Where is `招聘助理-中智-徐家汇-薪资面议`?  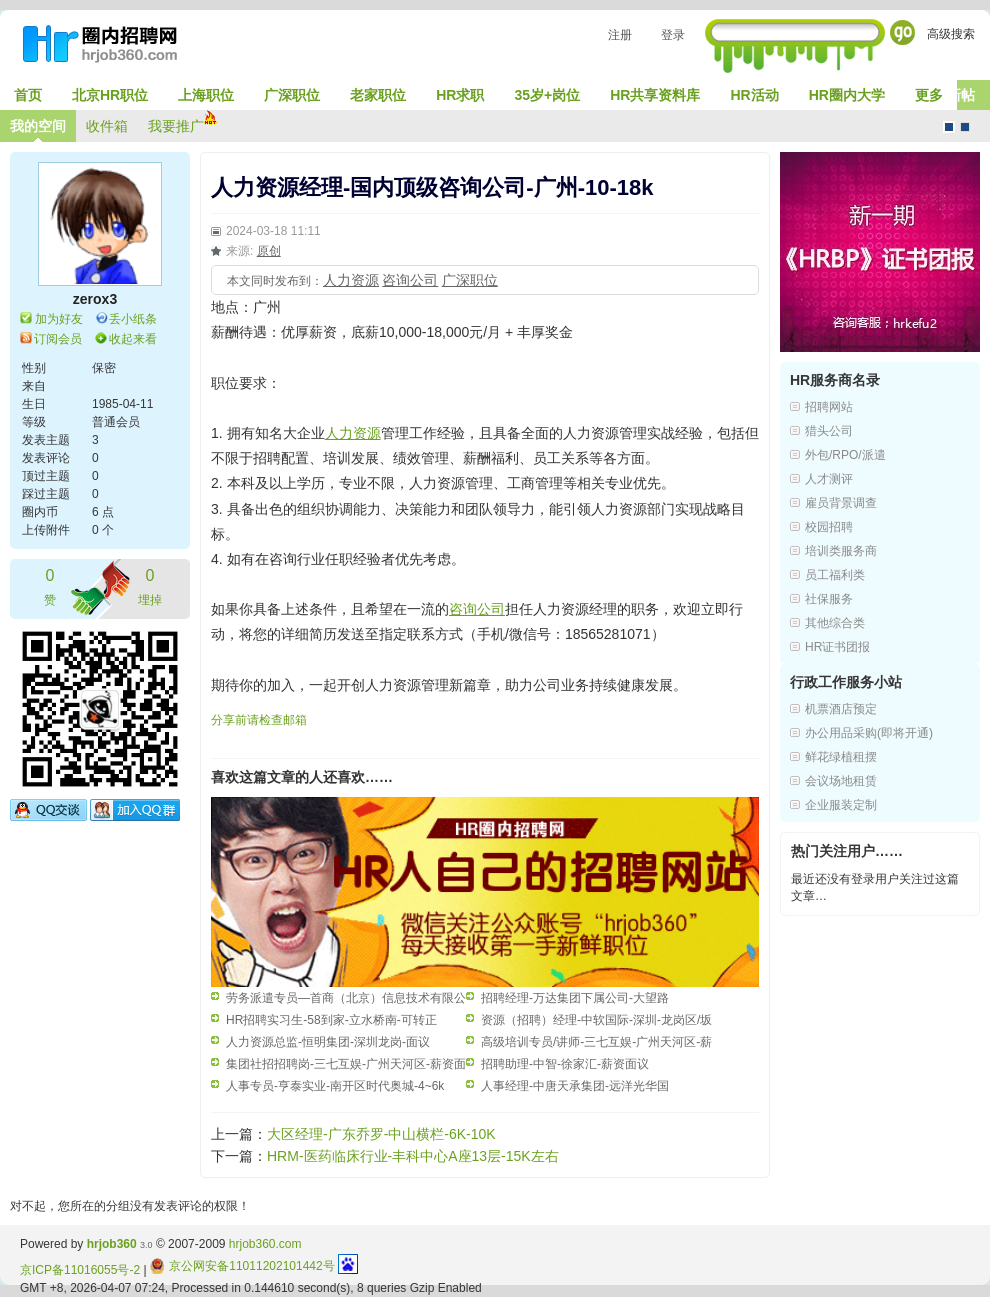 招聘助理-中智-徐家汇-薪资面议 is located at coordinates (565, 1064).